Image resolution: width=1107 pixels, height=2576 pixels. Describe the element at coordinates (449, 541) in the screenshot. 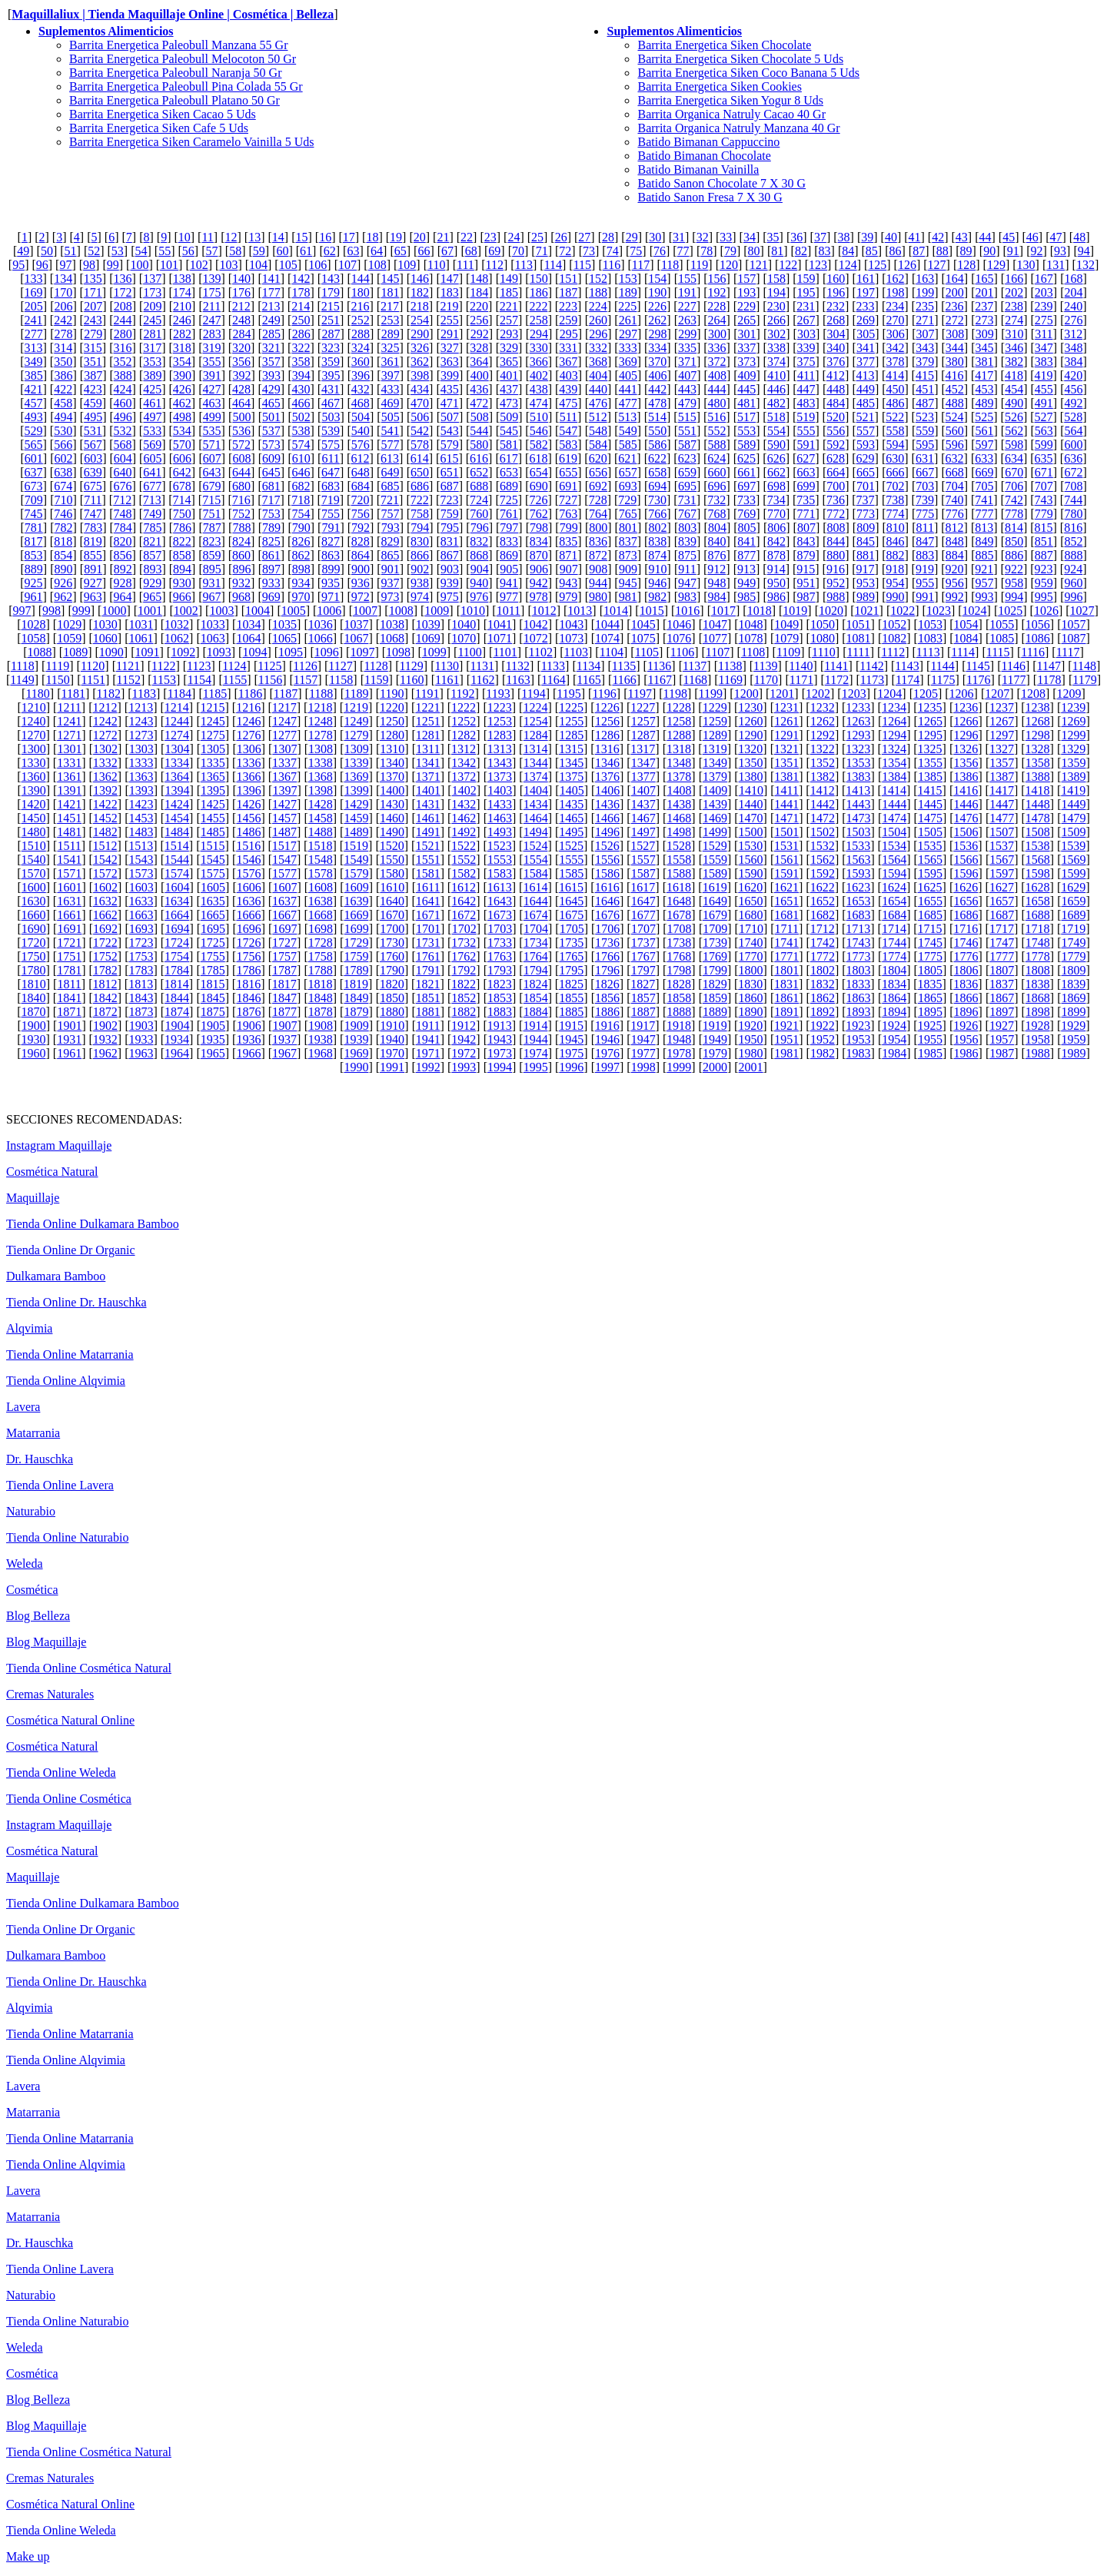

I see `831` at that location.